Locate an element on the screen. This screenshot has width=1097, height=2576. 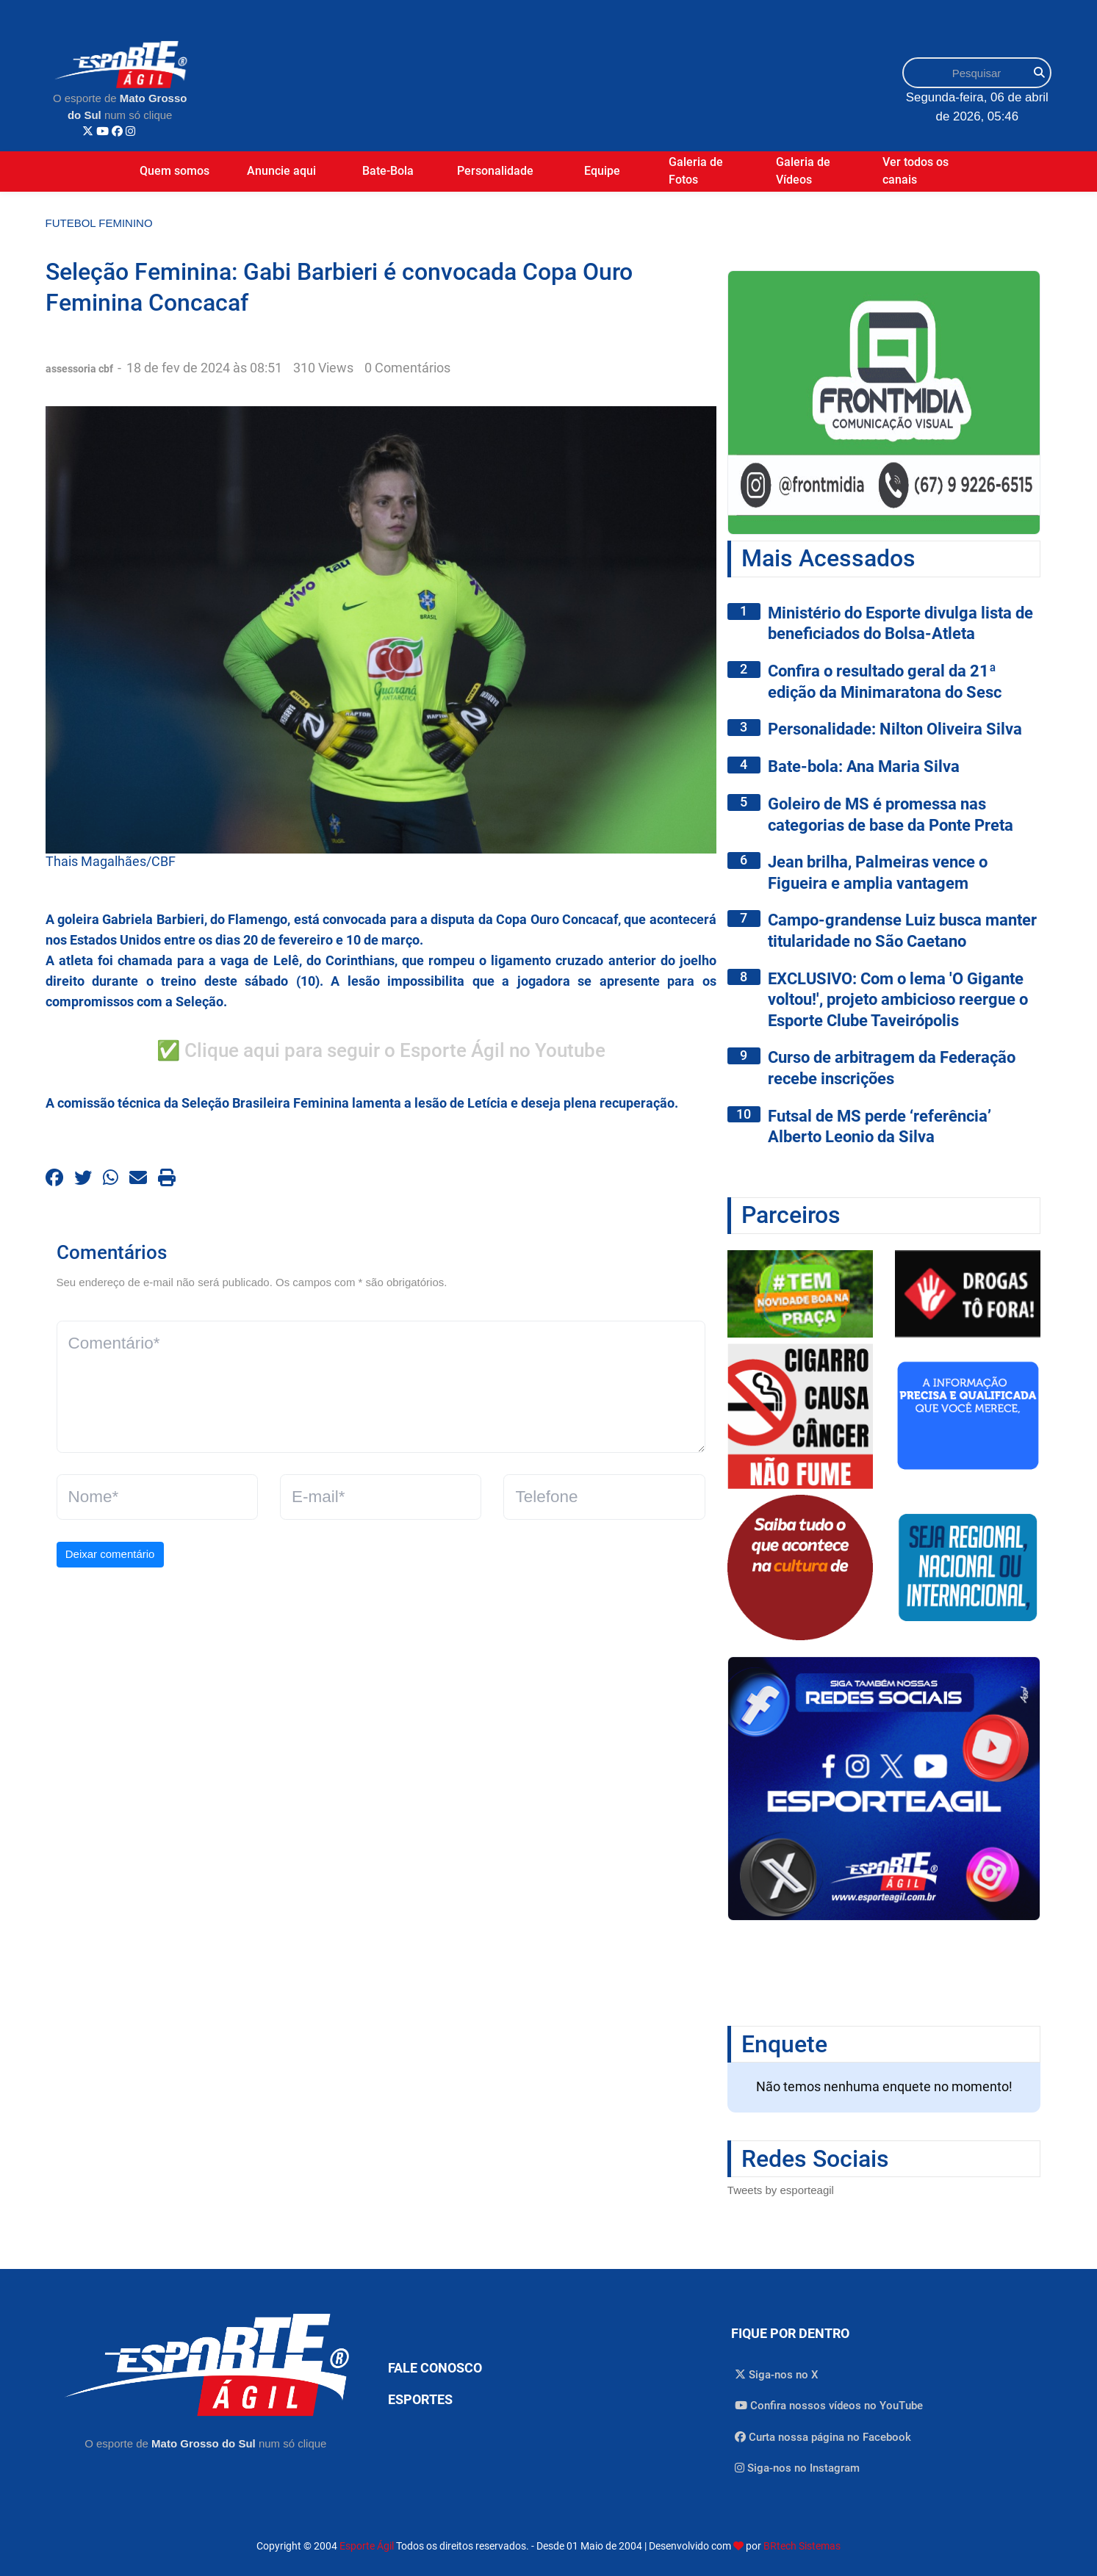
Personalidade: Nilton Oliveira Silva is located at coordinates (895, 729).